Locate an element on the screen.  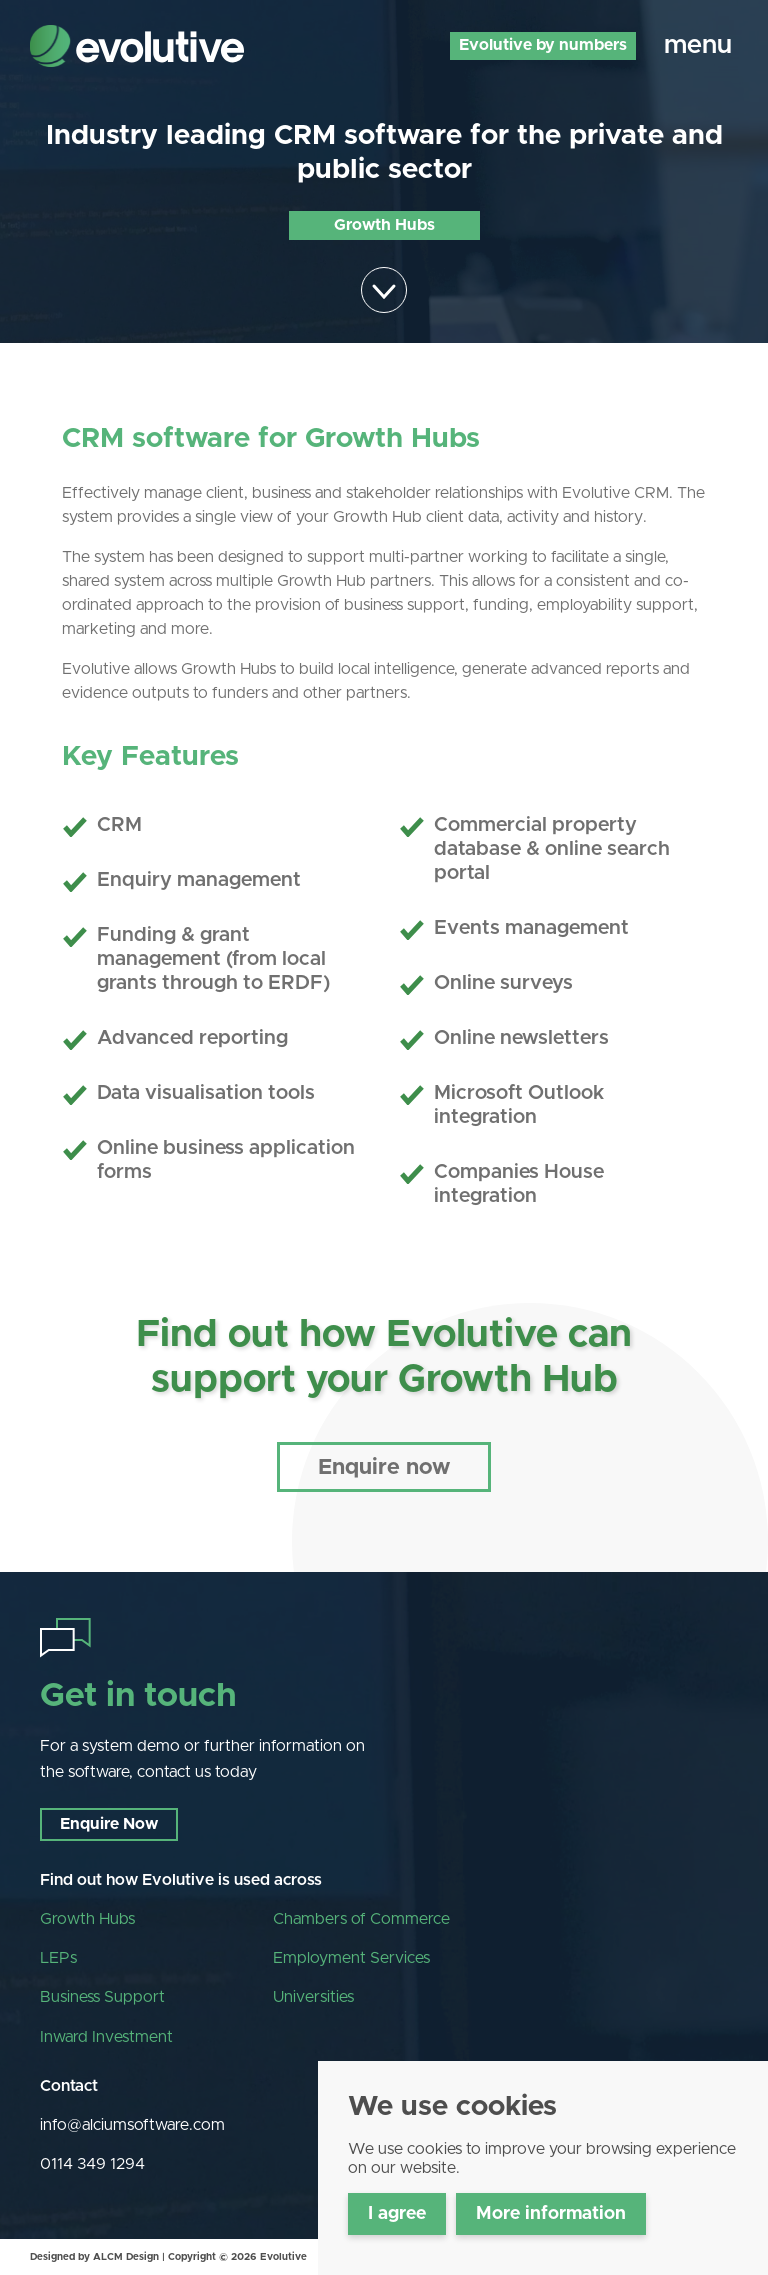
0114 349 1294 is located at coordinates (92, 2164).